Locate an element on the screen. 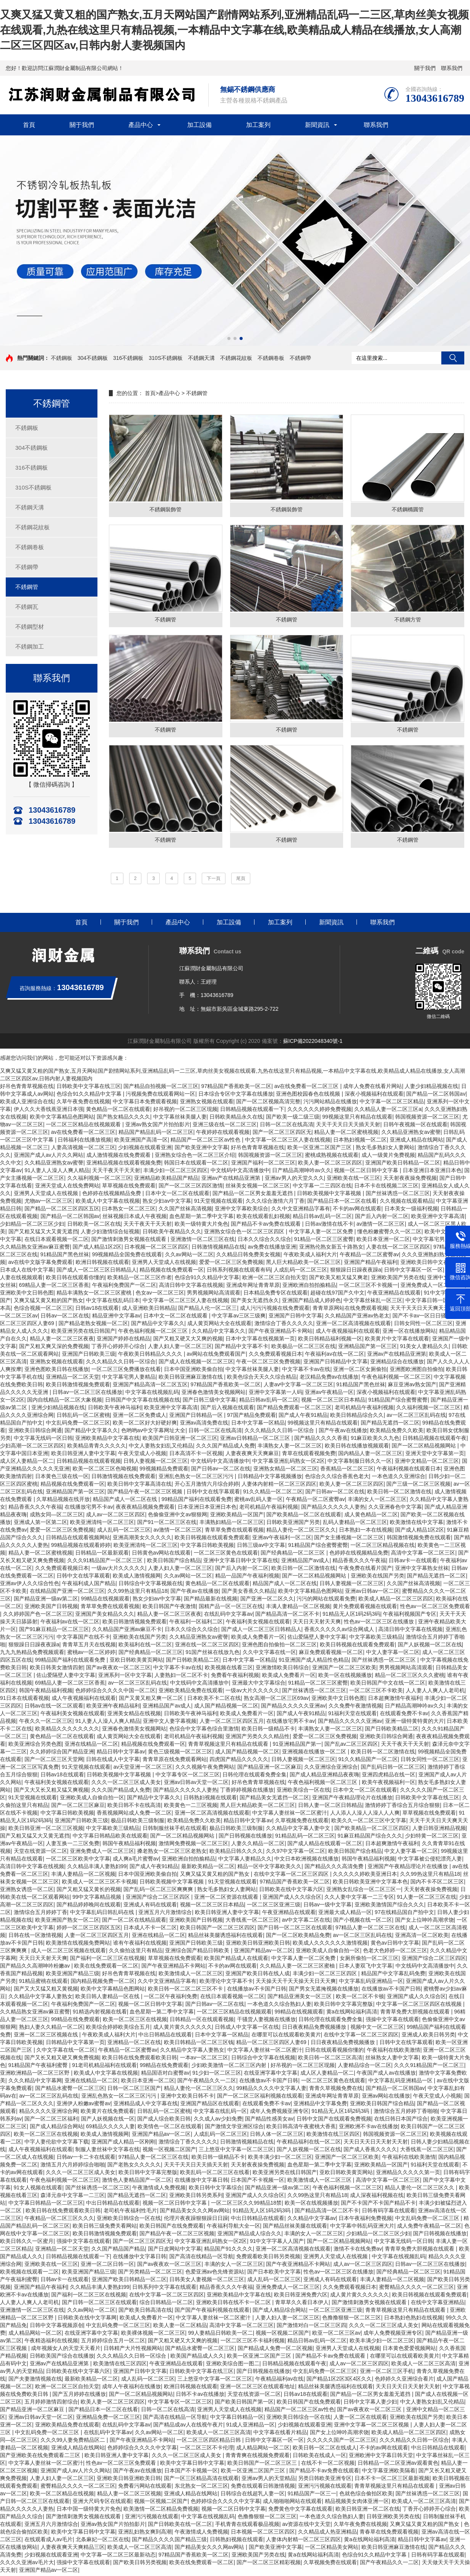  国产人妖视频一区二区在线 is located at coordinates (430, 1647).